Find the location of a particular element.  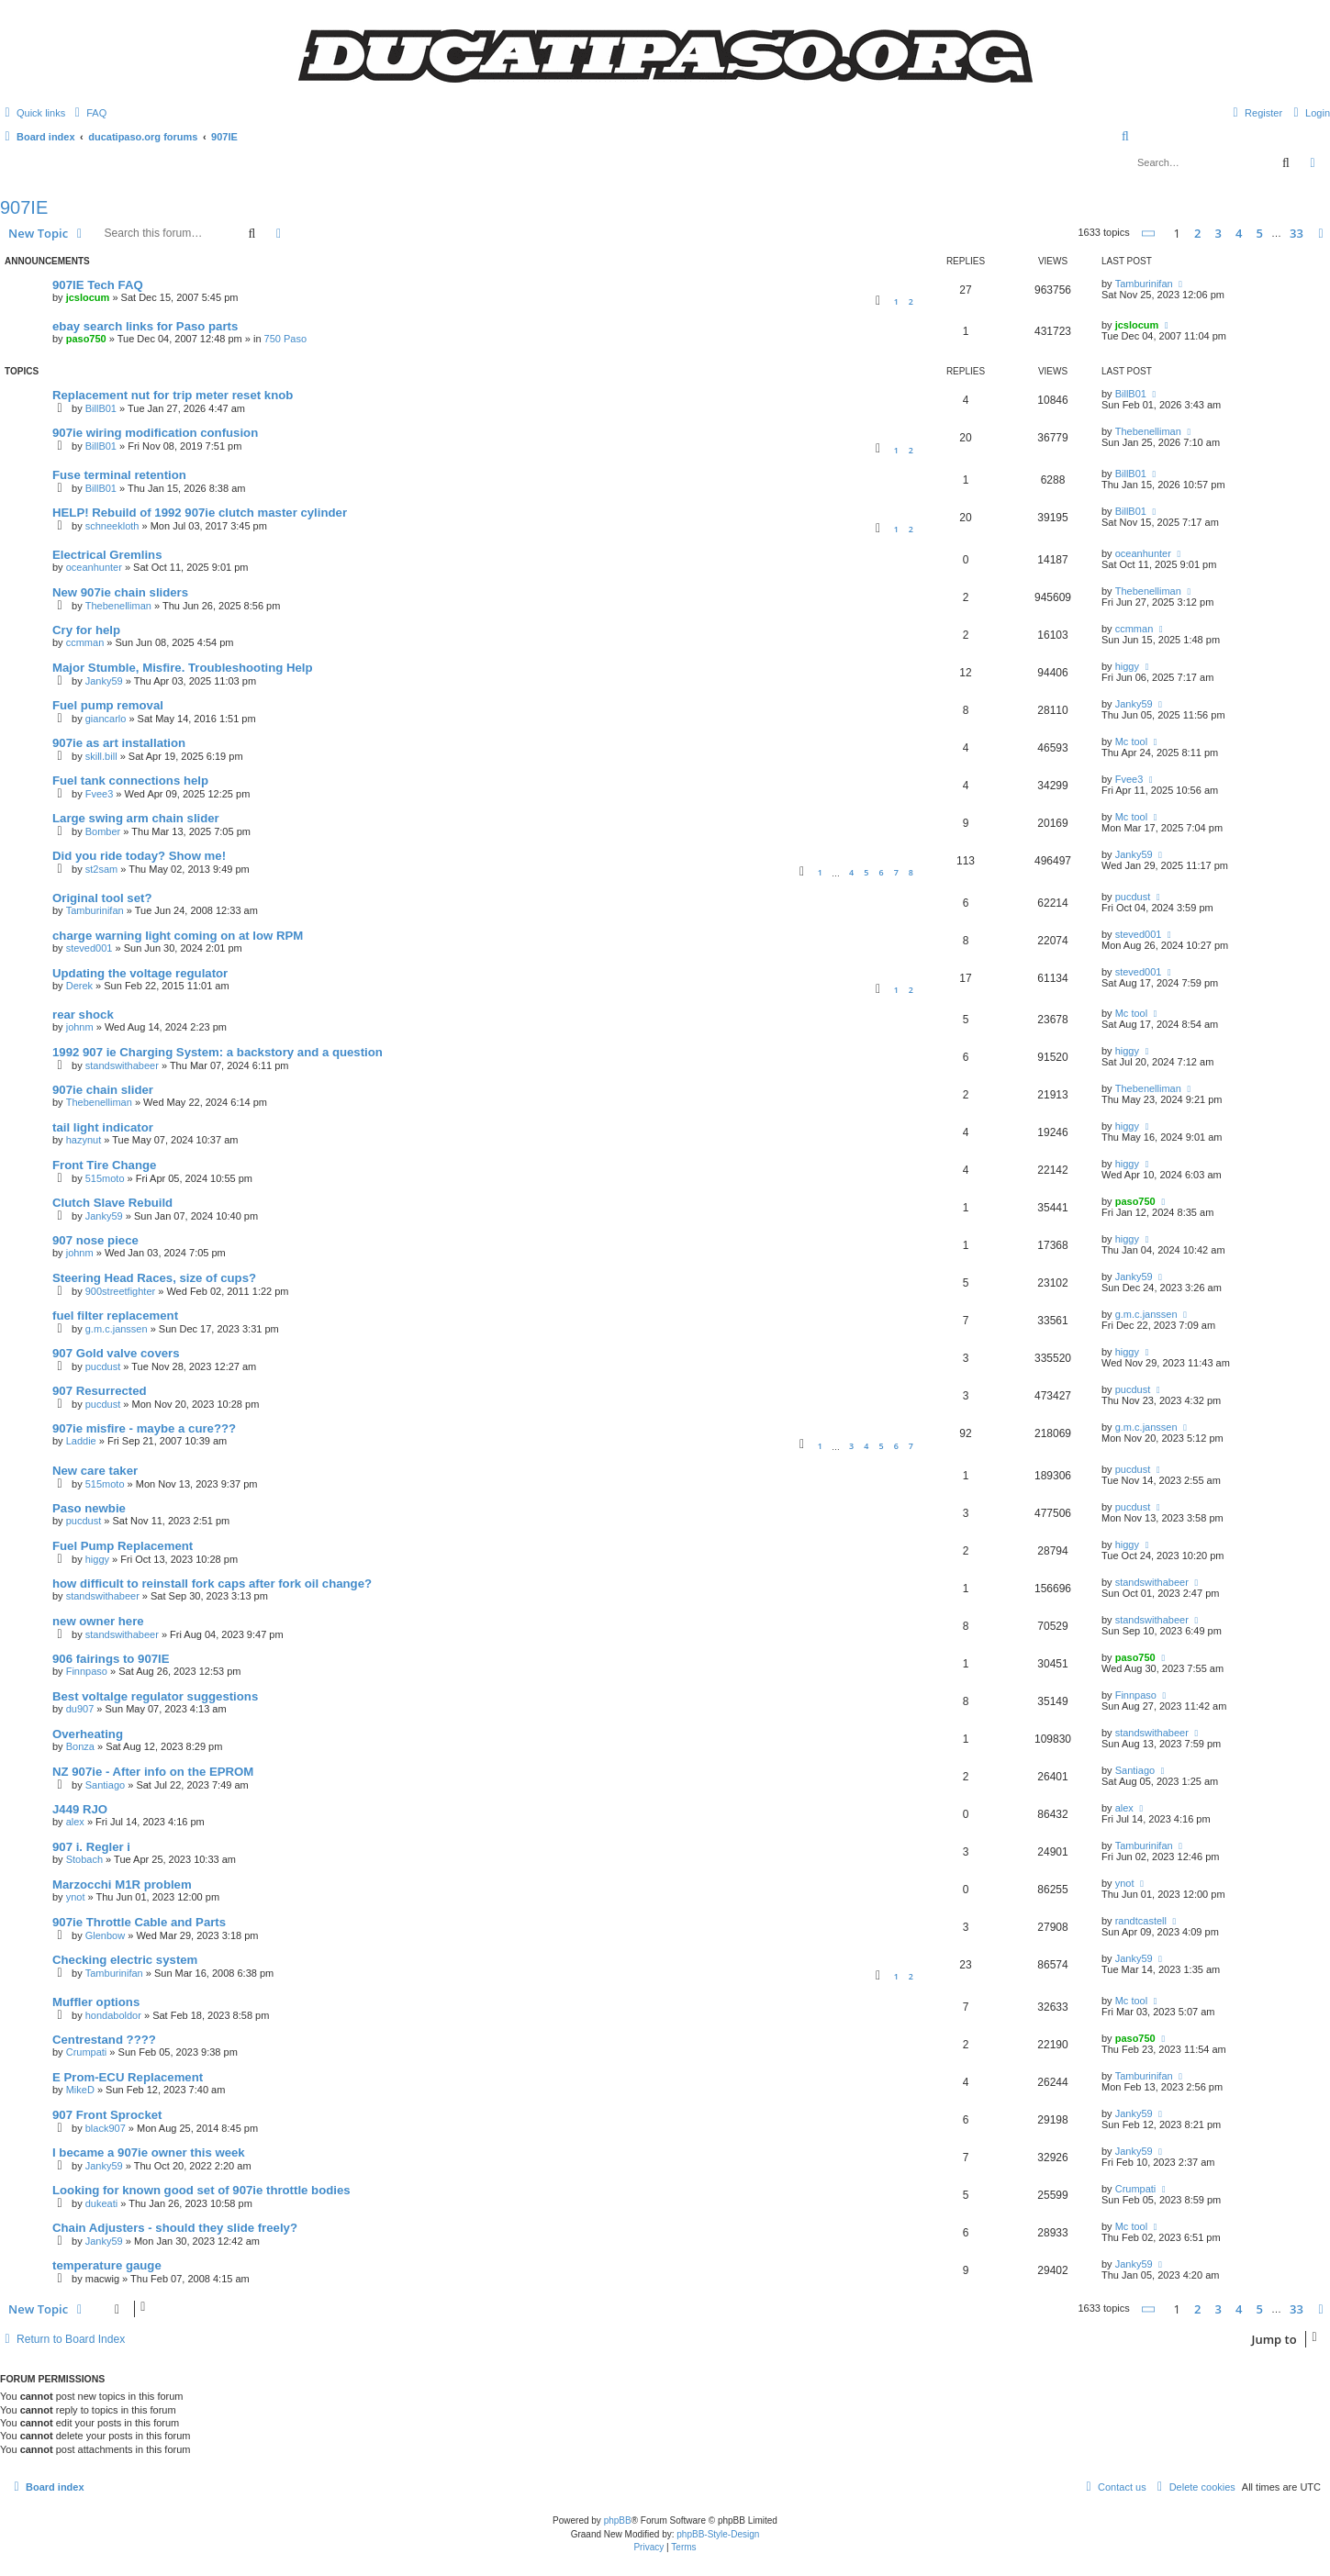

phpBB-Style-Design is located at coordinates (717, 2534).